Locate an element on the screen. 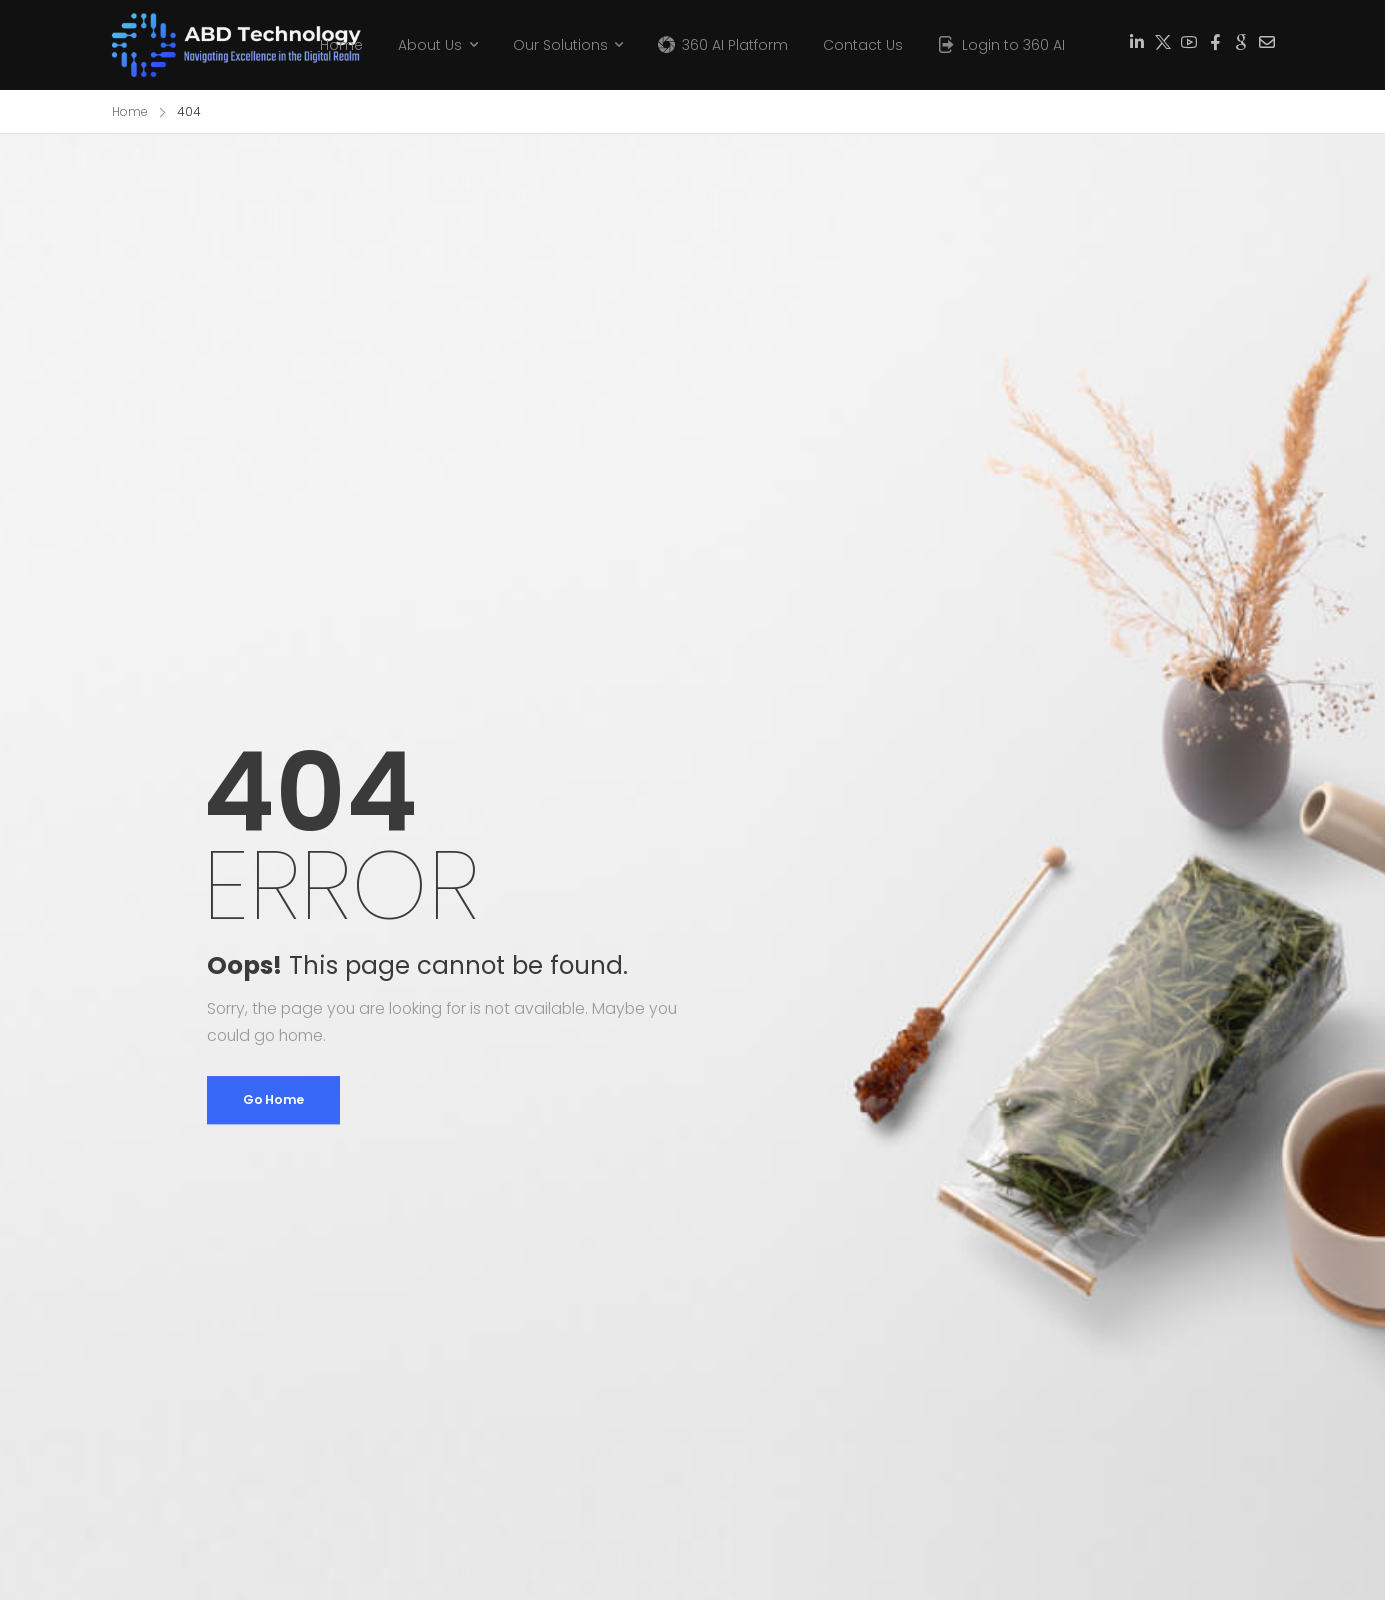  Home is located at coordinates (341, 45).